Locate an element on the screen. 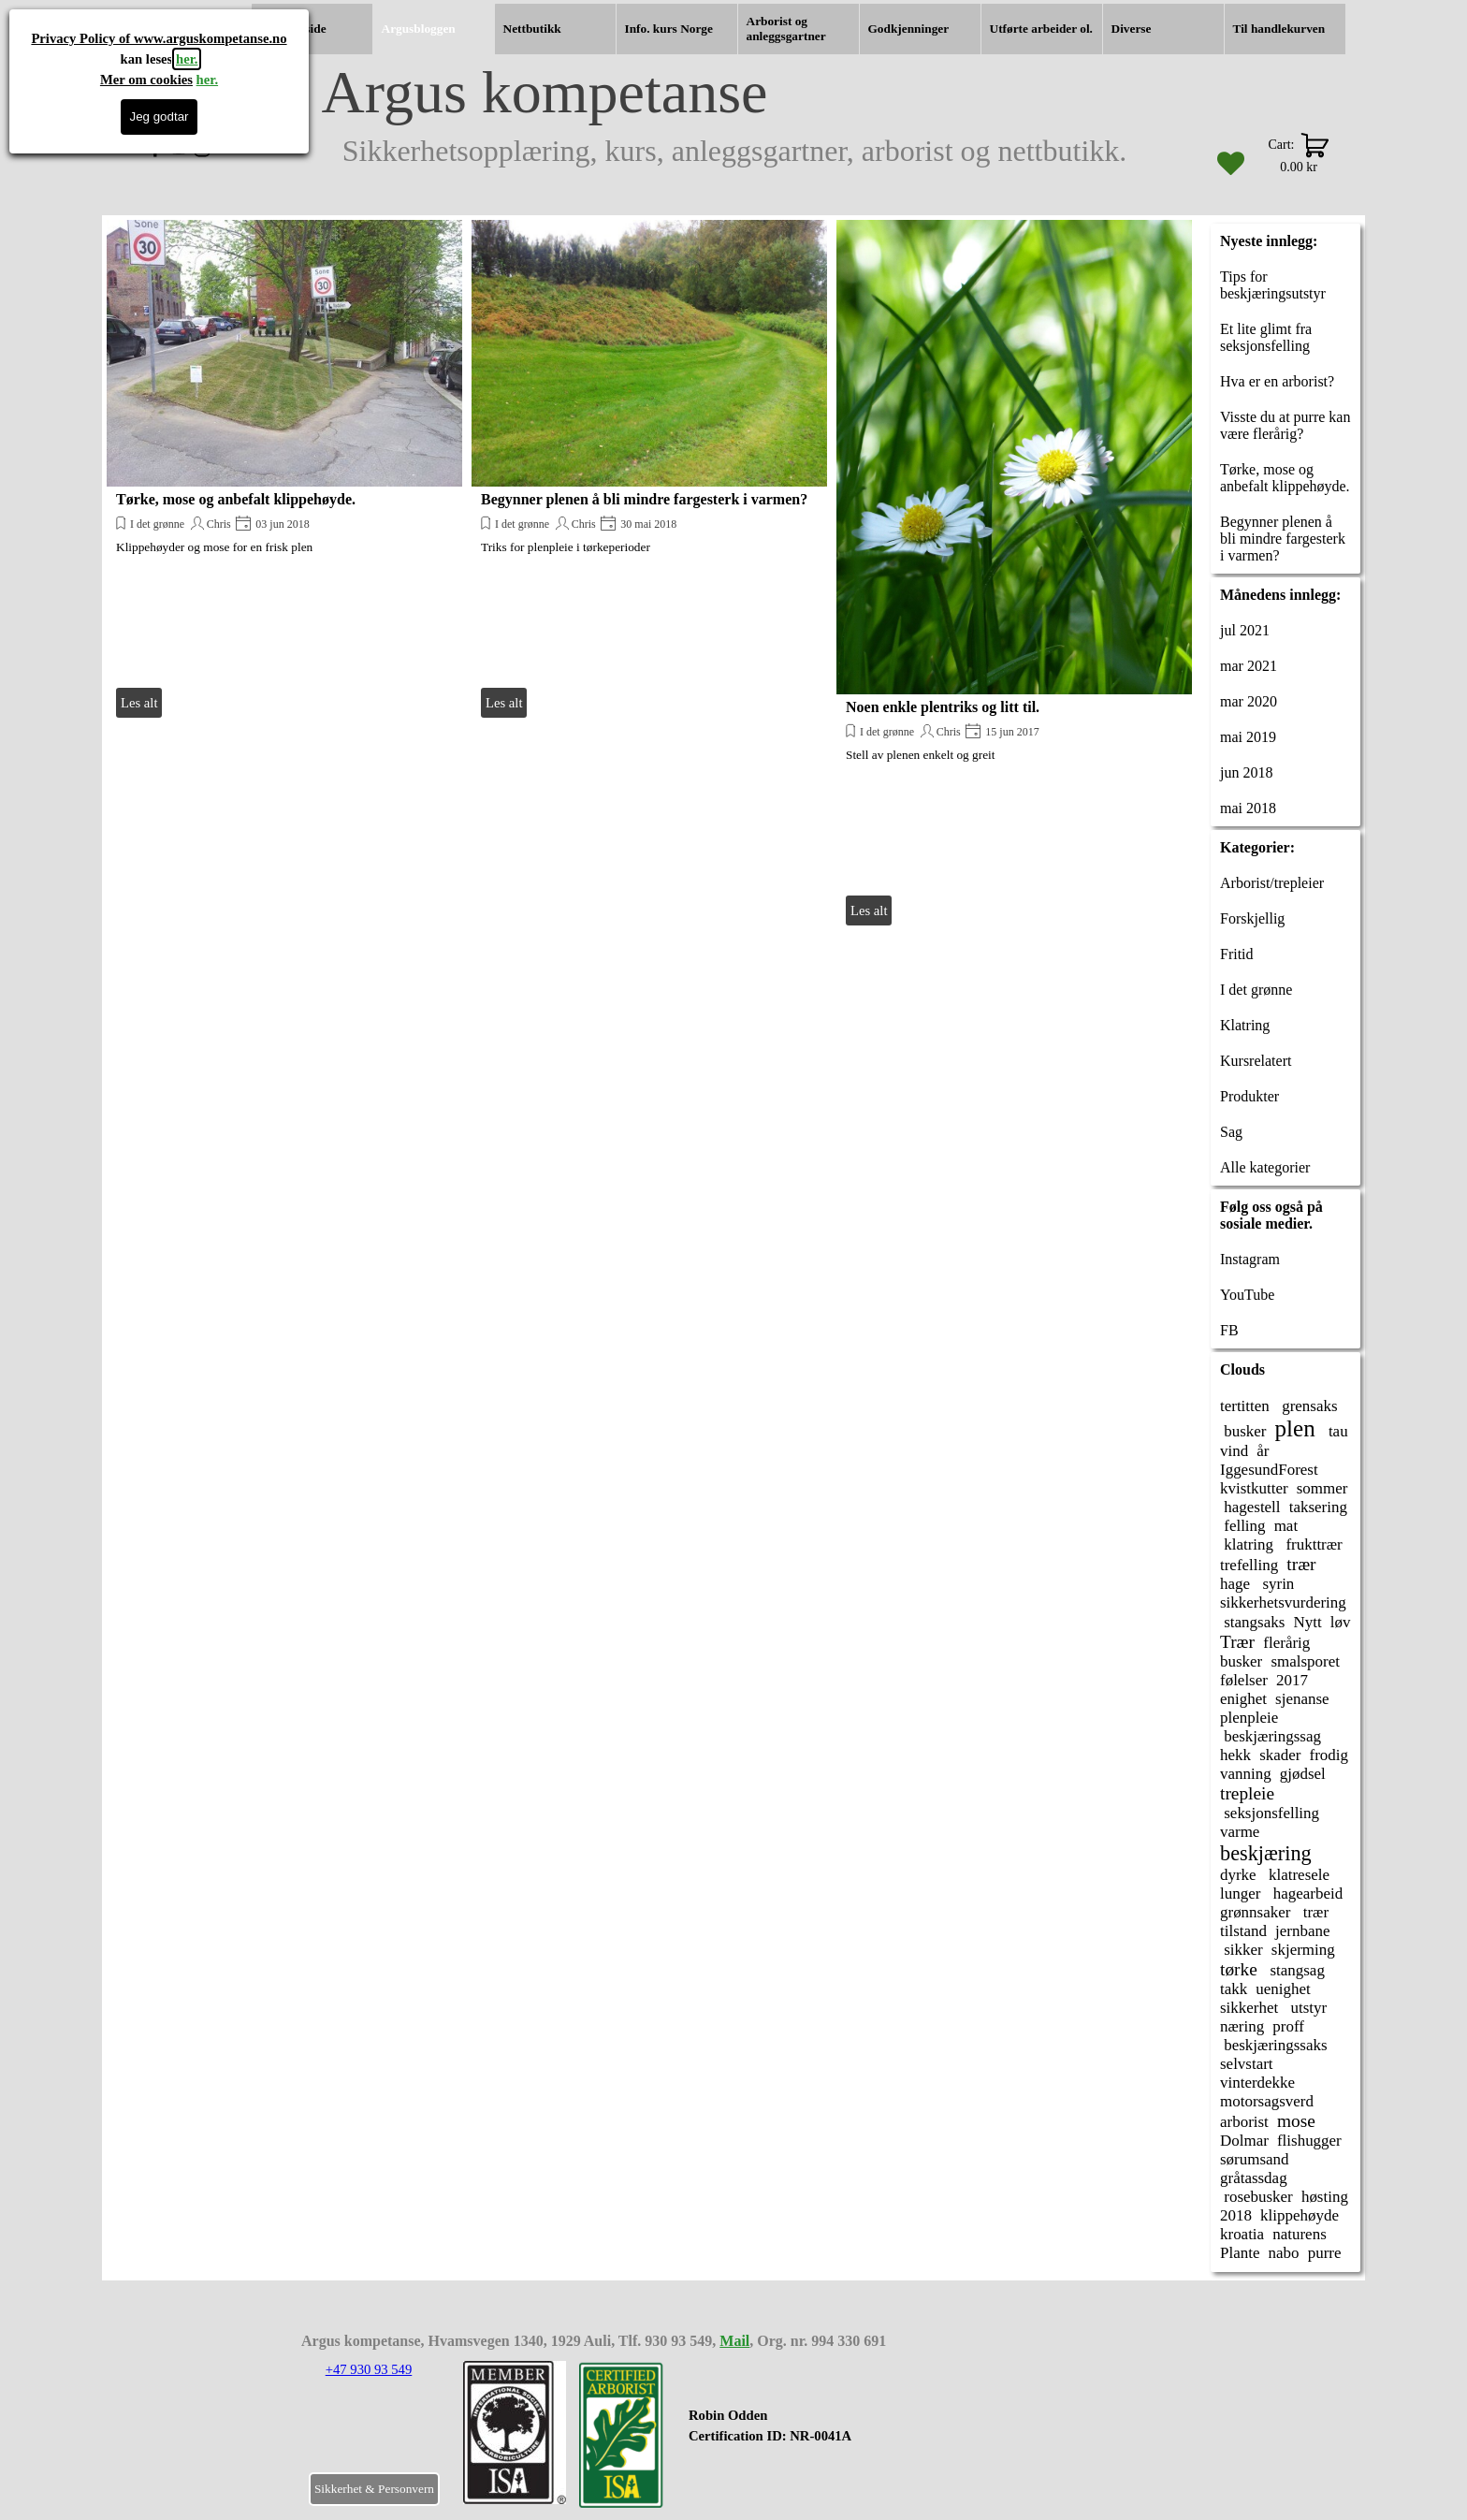  vinterdekke is located at coordinates (1257, 2082).